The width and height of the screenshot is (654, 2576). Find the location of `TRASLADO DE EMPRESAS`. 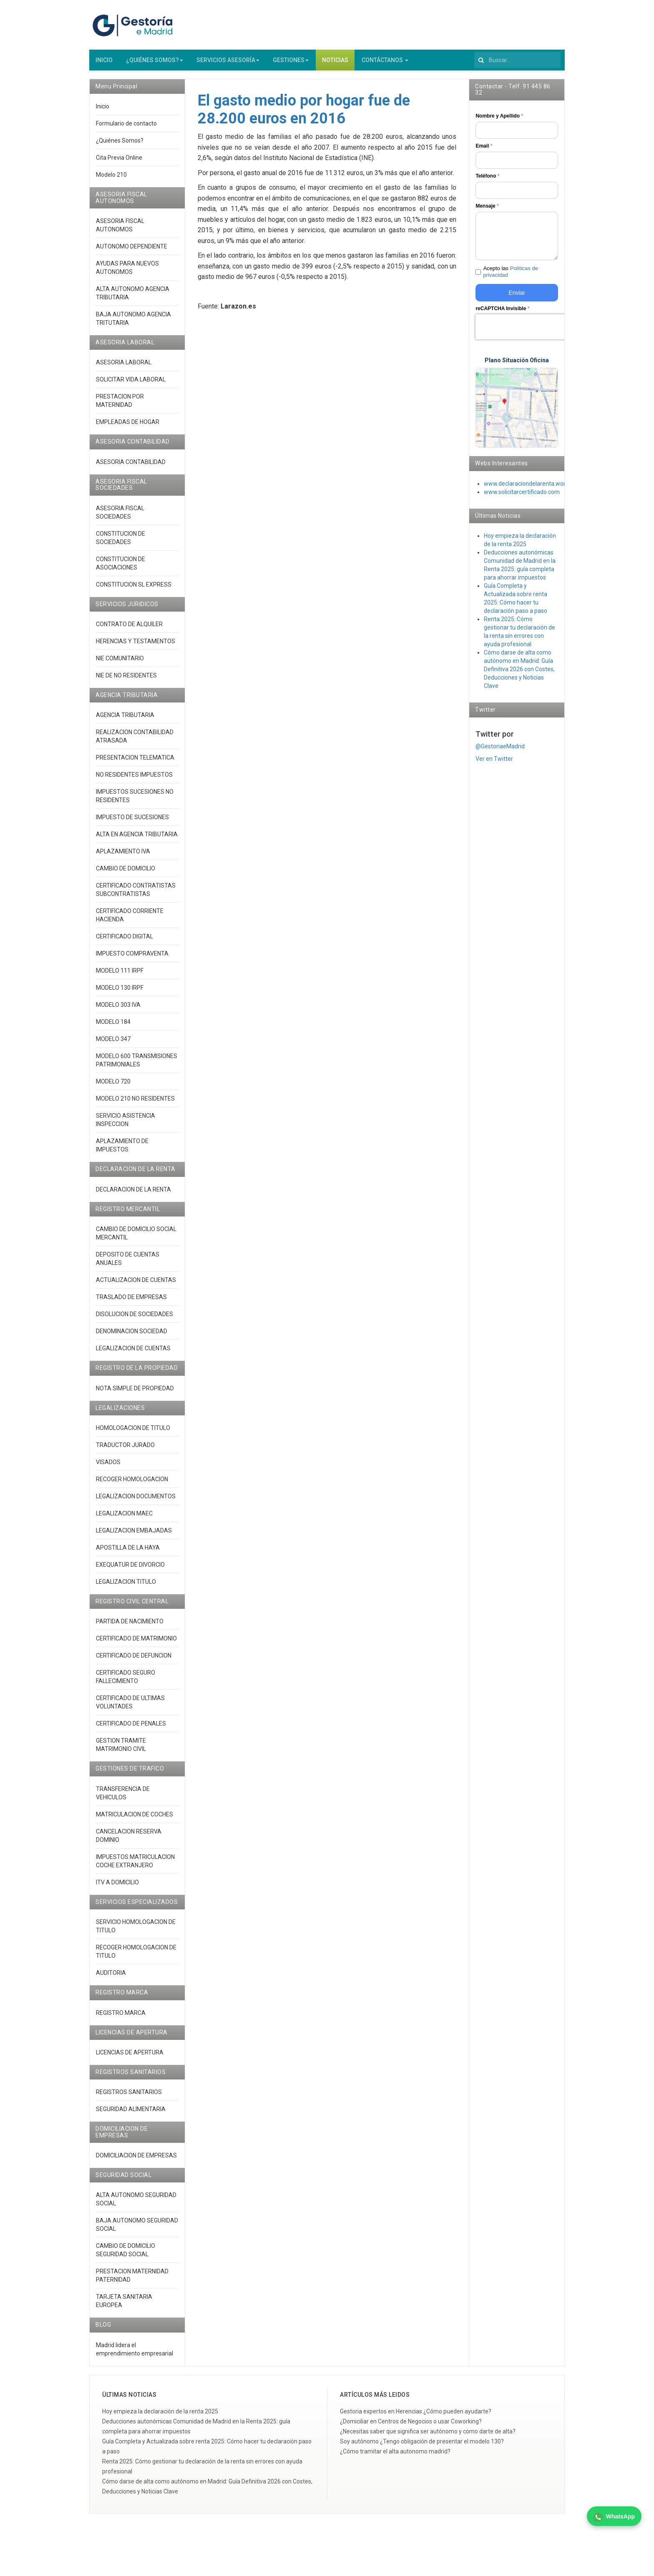

TRASLADO DE EMPRESAS is located at coordinates (131, 1300).